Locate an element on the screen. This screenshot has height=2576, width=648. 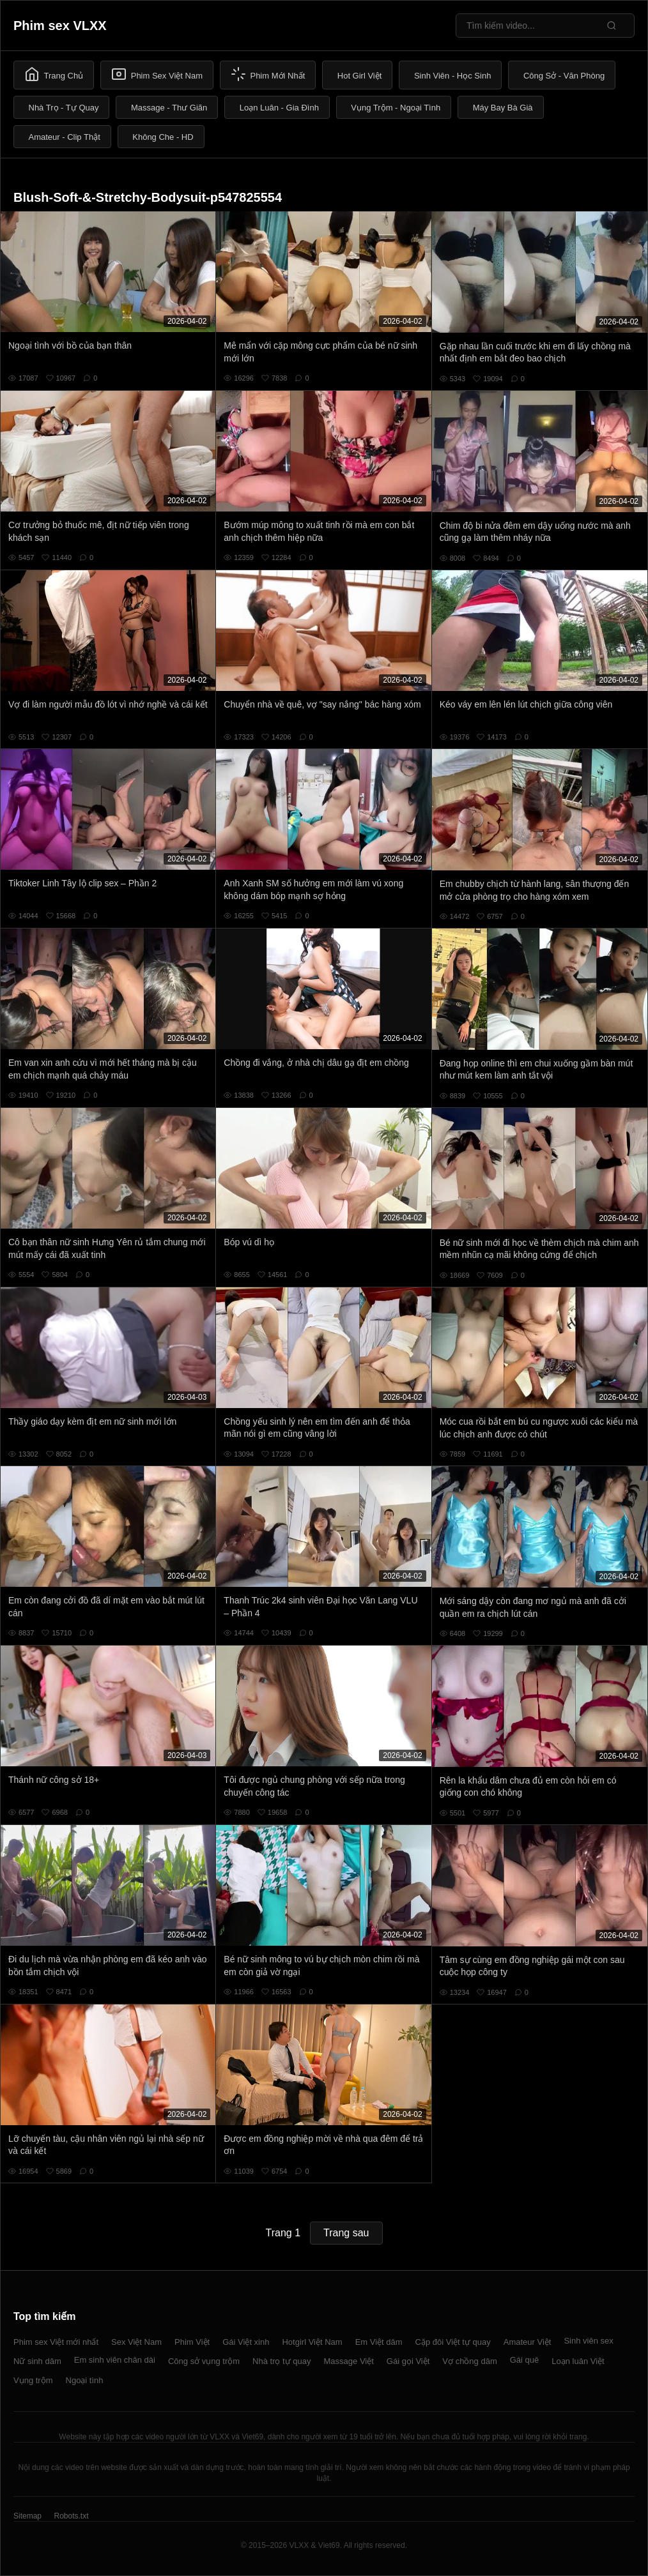
Hotgirl Việt Nam is located at coordinates (312, 2342).